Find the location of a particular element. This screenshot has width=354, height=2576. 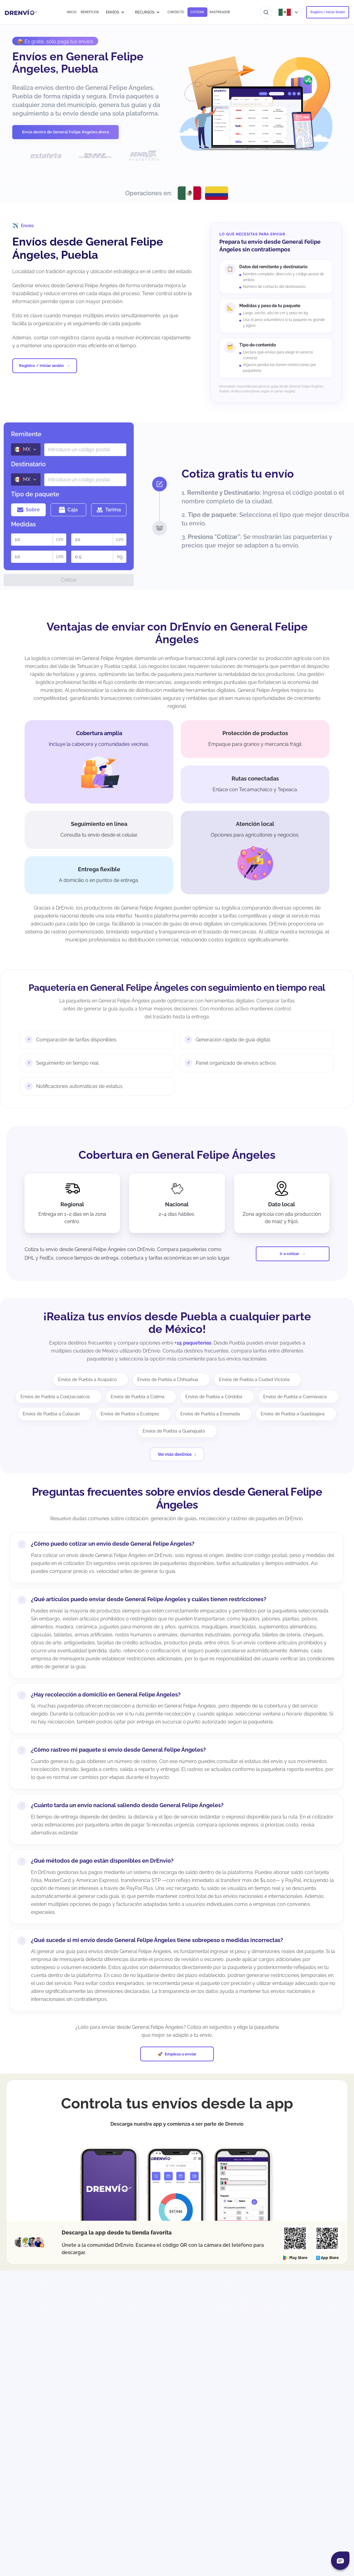

Envíos de Puebla a Guanajuato is located at coordinates (174, 1431).